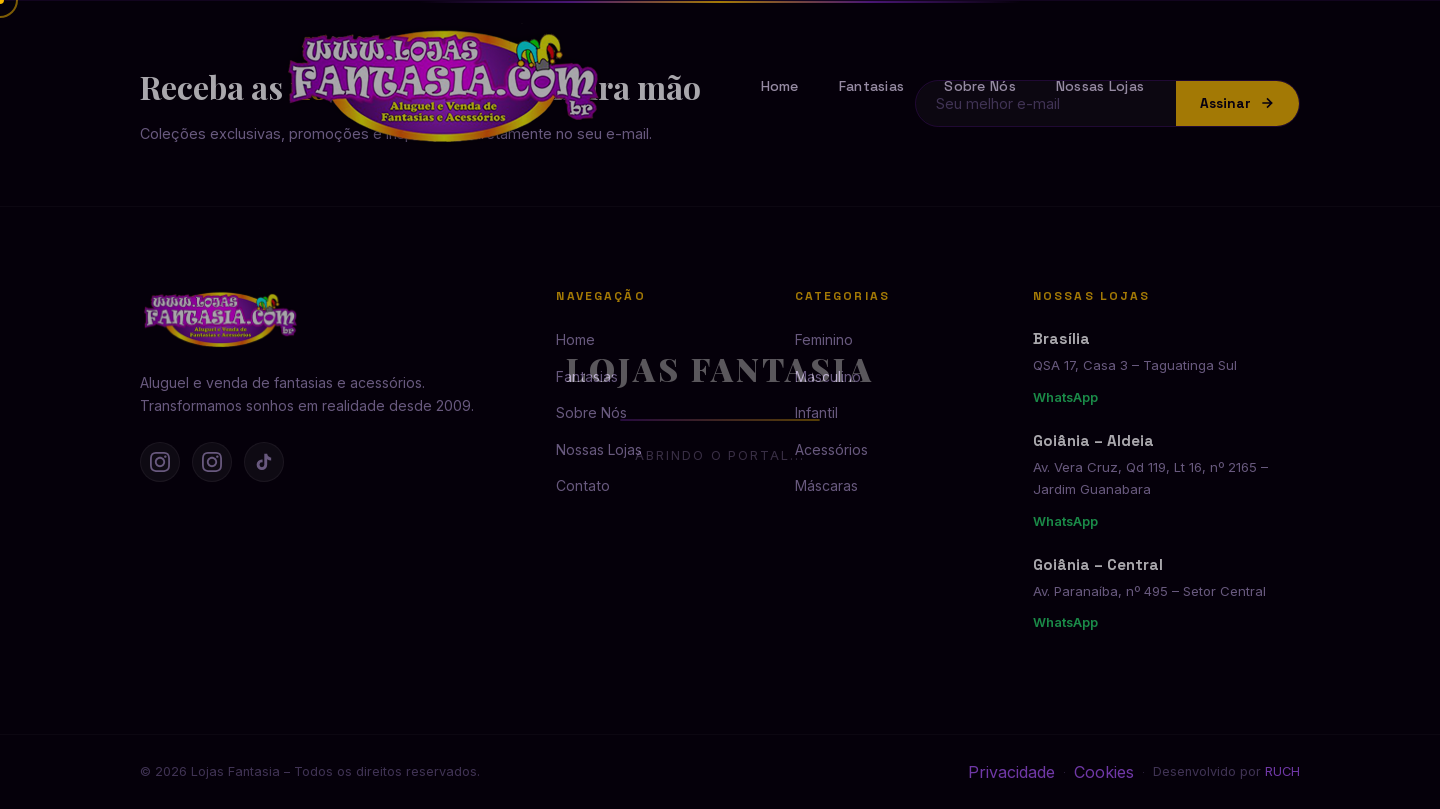  I want to click on [Instagram Brasília], so click(160, 462).